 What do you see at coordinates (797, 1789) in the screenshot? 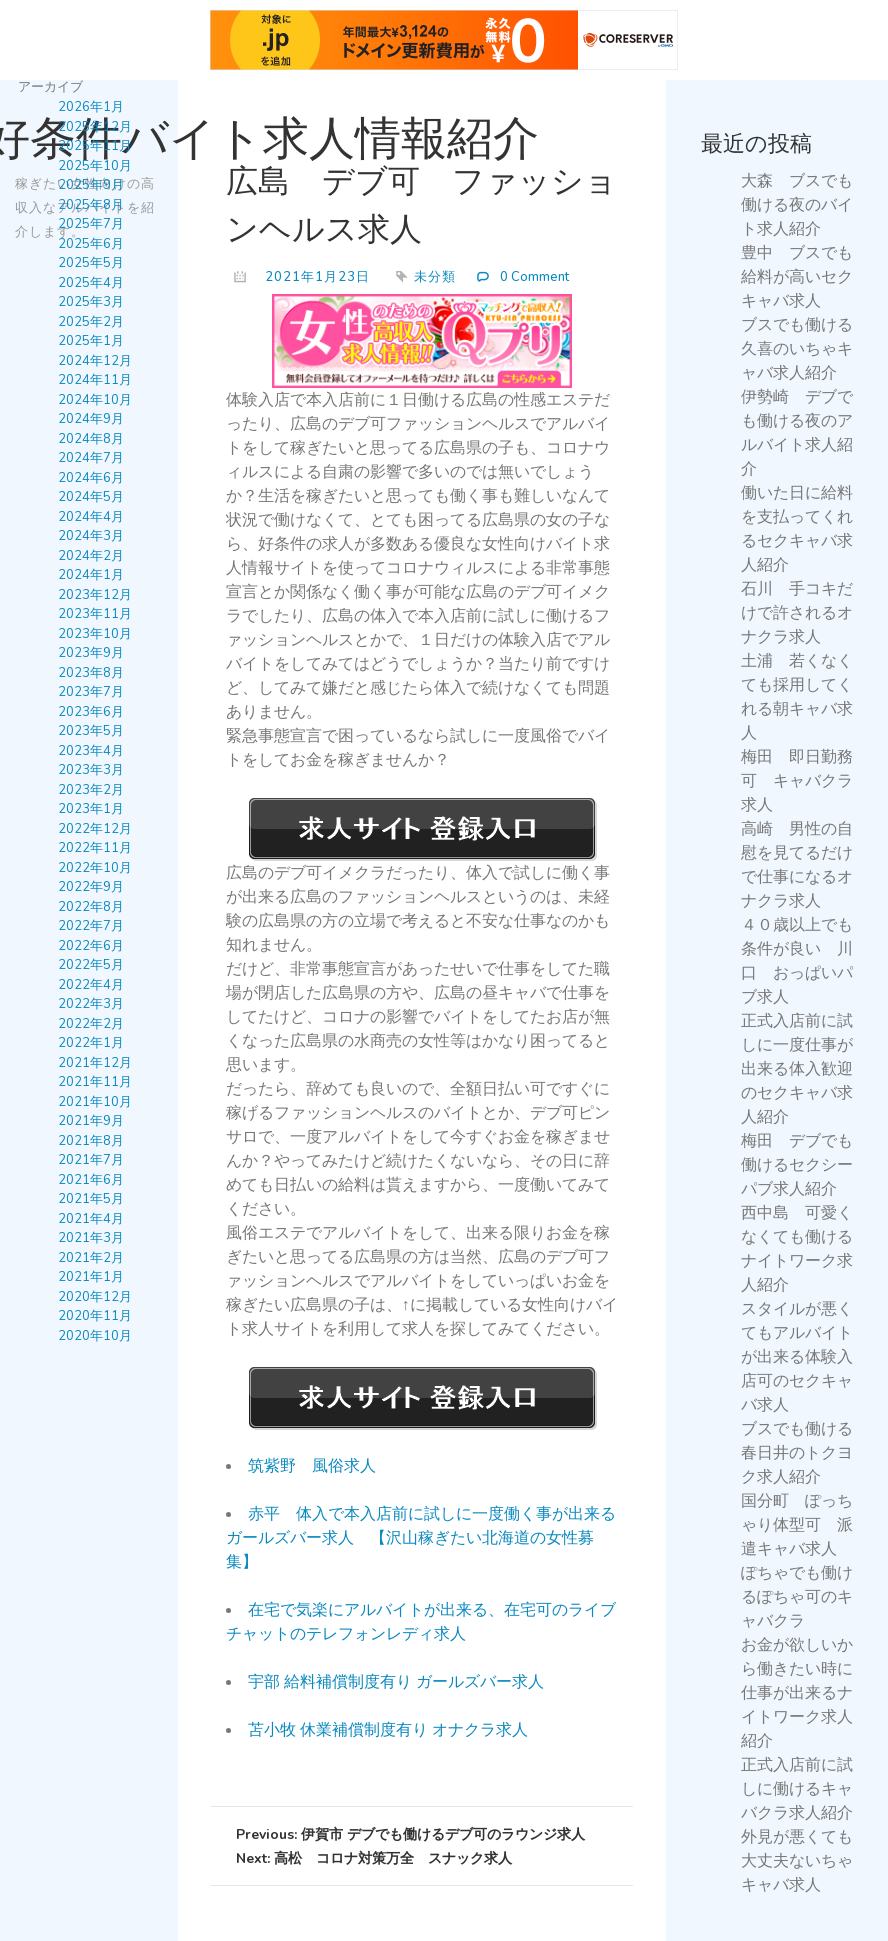
I see `正式入店前に試しに働けるキャバクラ求人紹介` at bounding box center [797, 1789].